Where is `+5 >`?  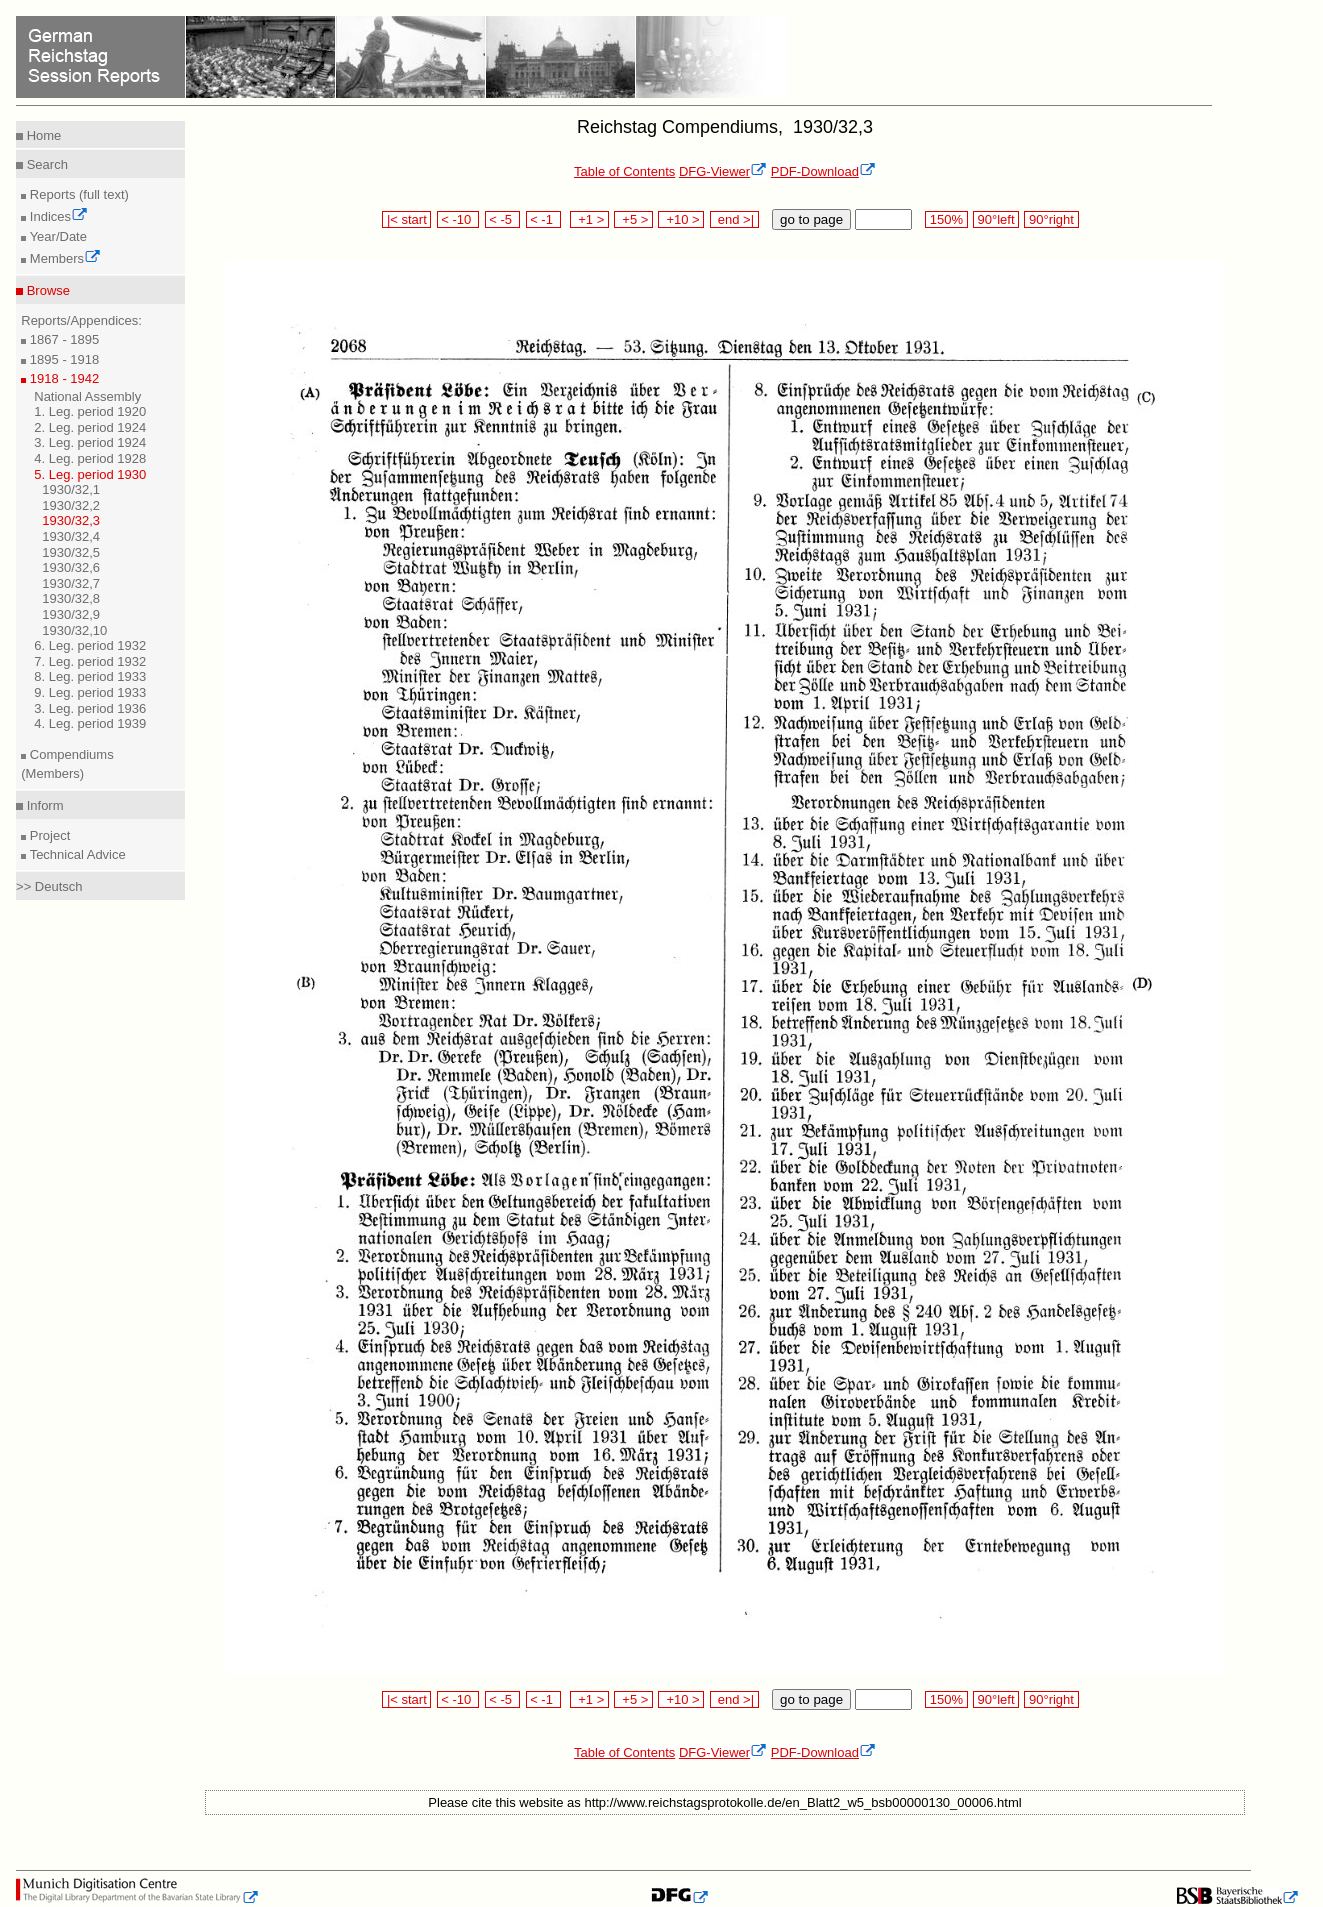
+5 > is located at coordinates (633, 219).